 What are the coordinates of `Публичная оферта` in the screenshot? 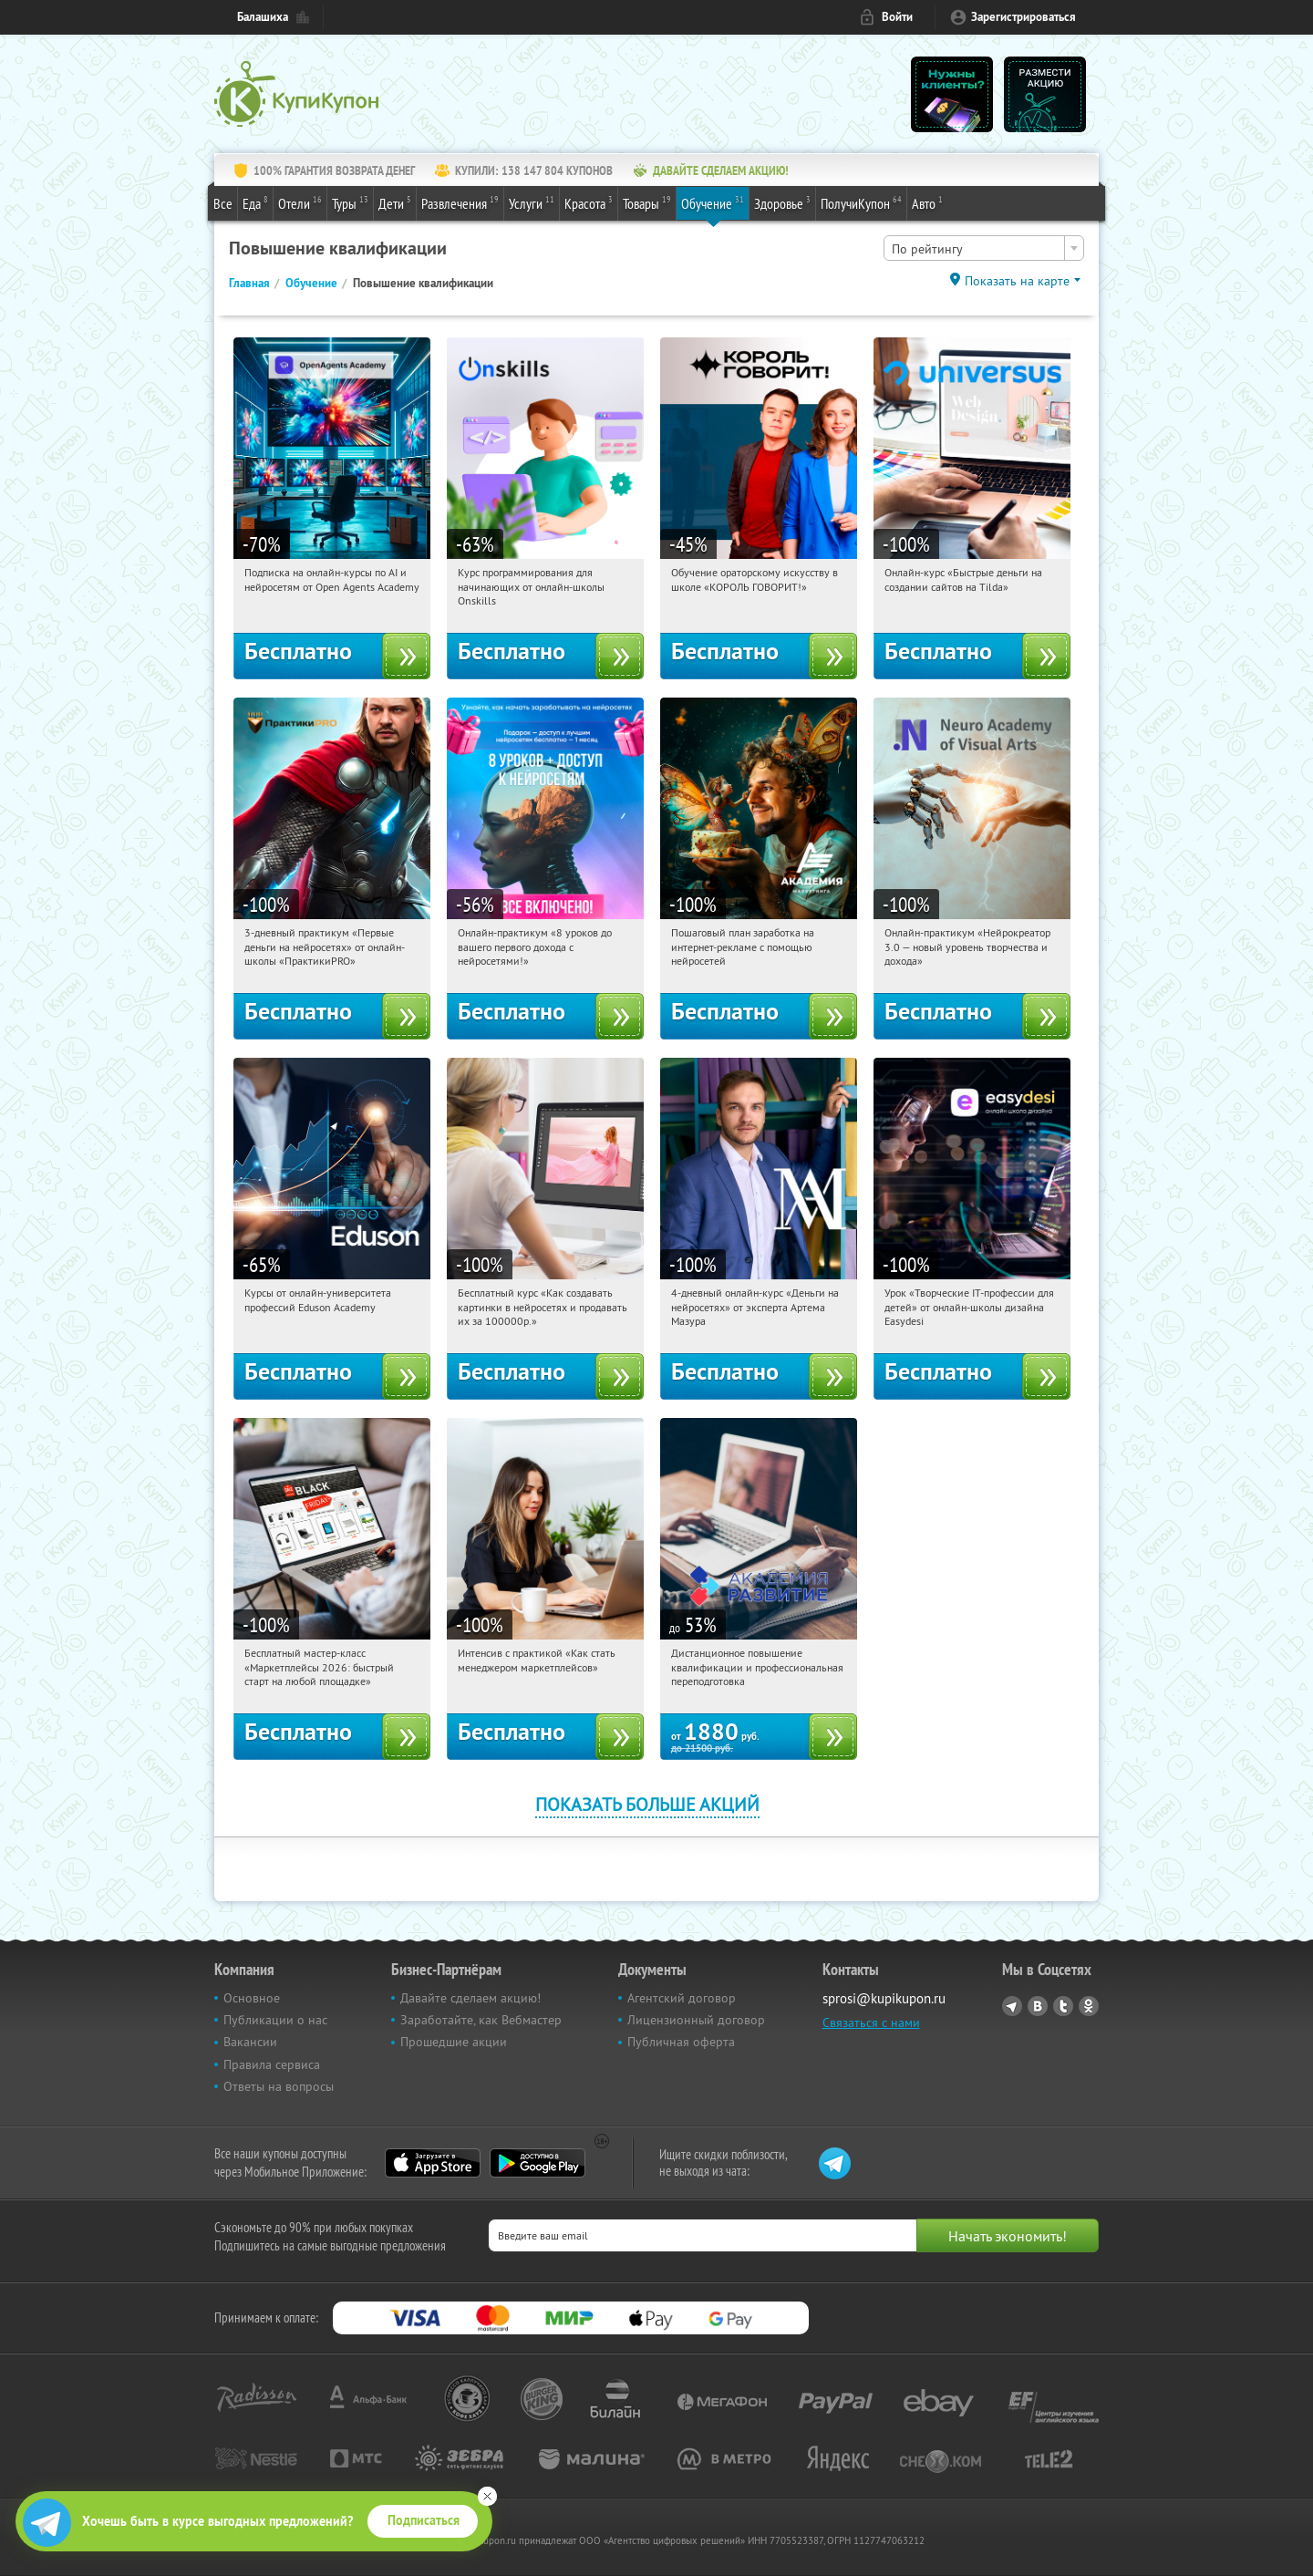 It's located at (681, 2041).